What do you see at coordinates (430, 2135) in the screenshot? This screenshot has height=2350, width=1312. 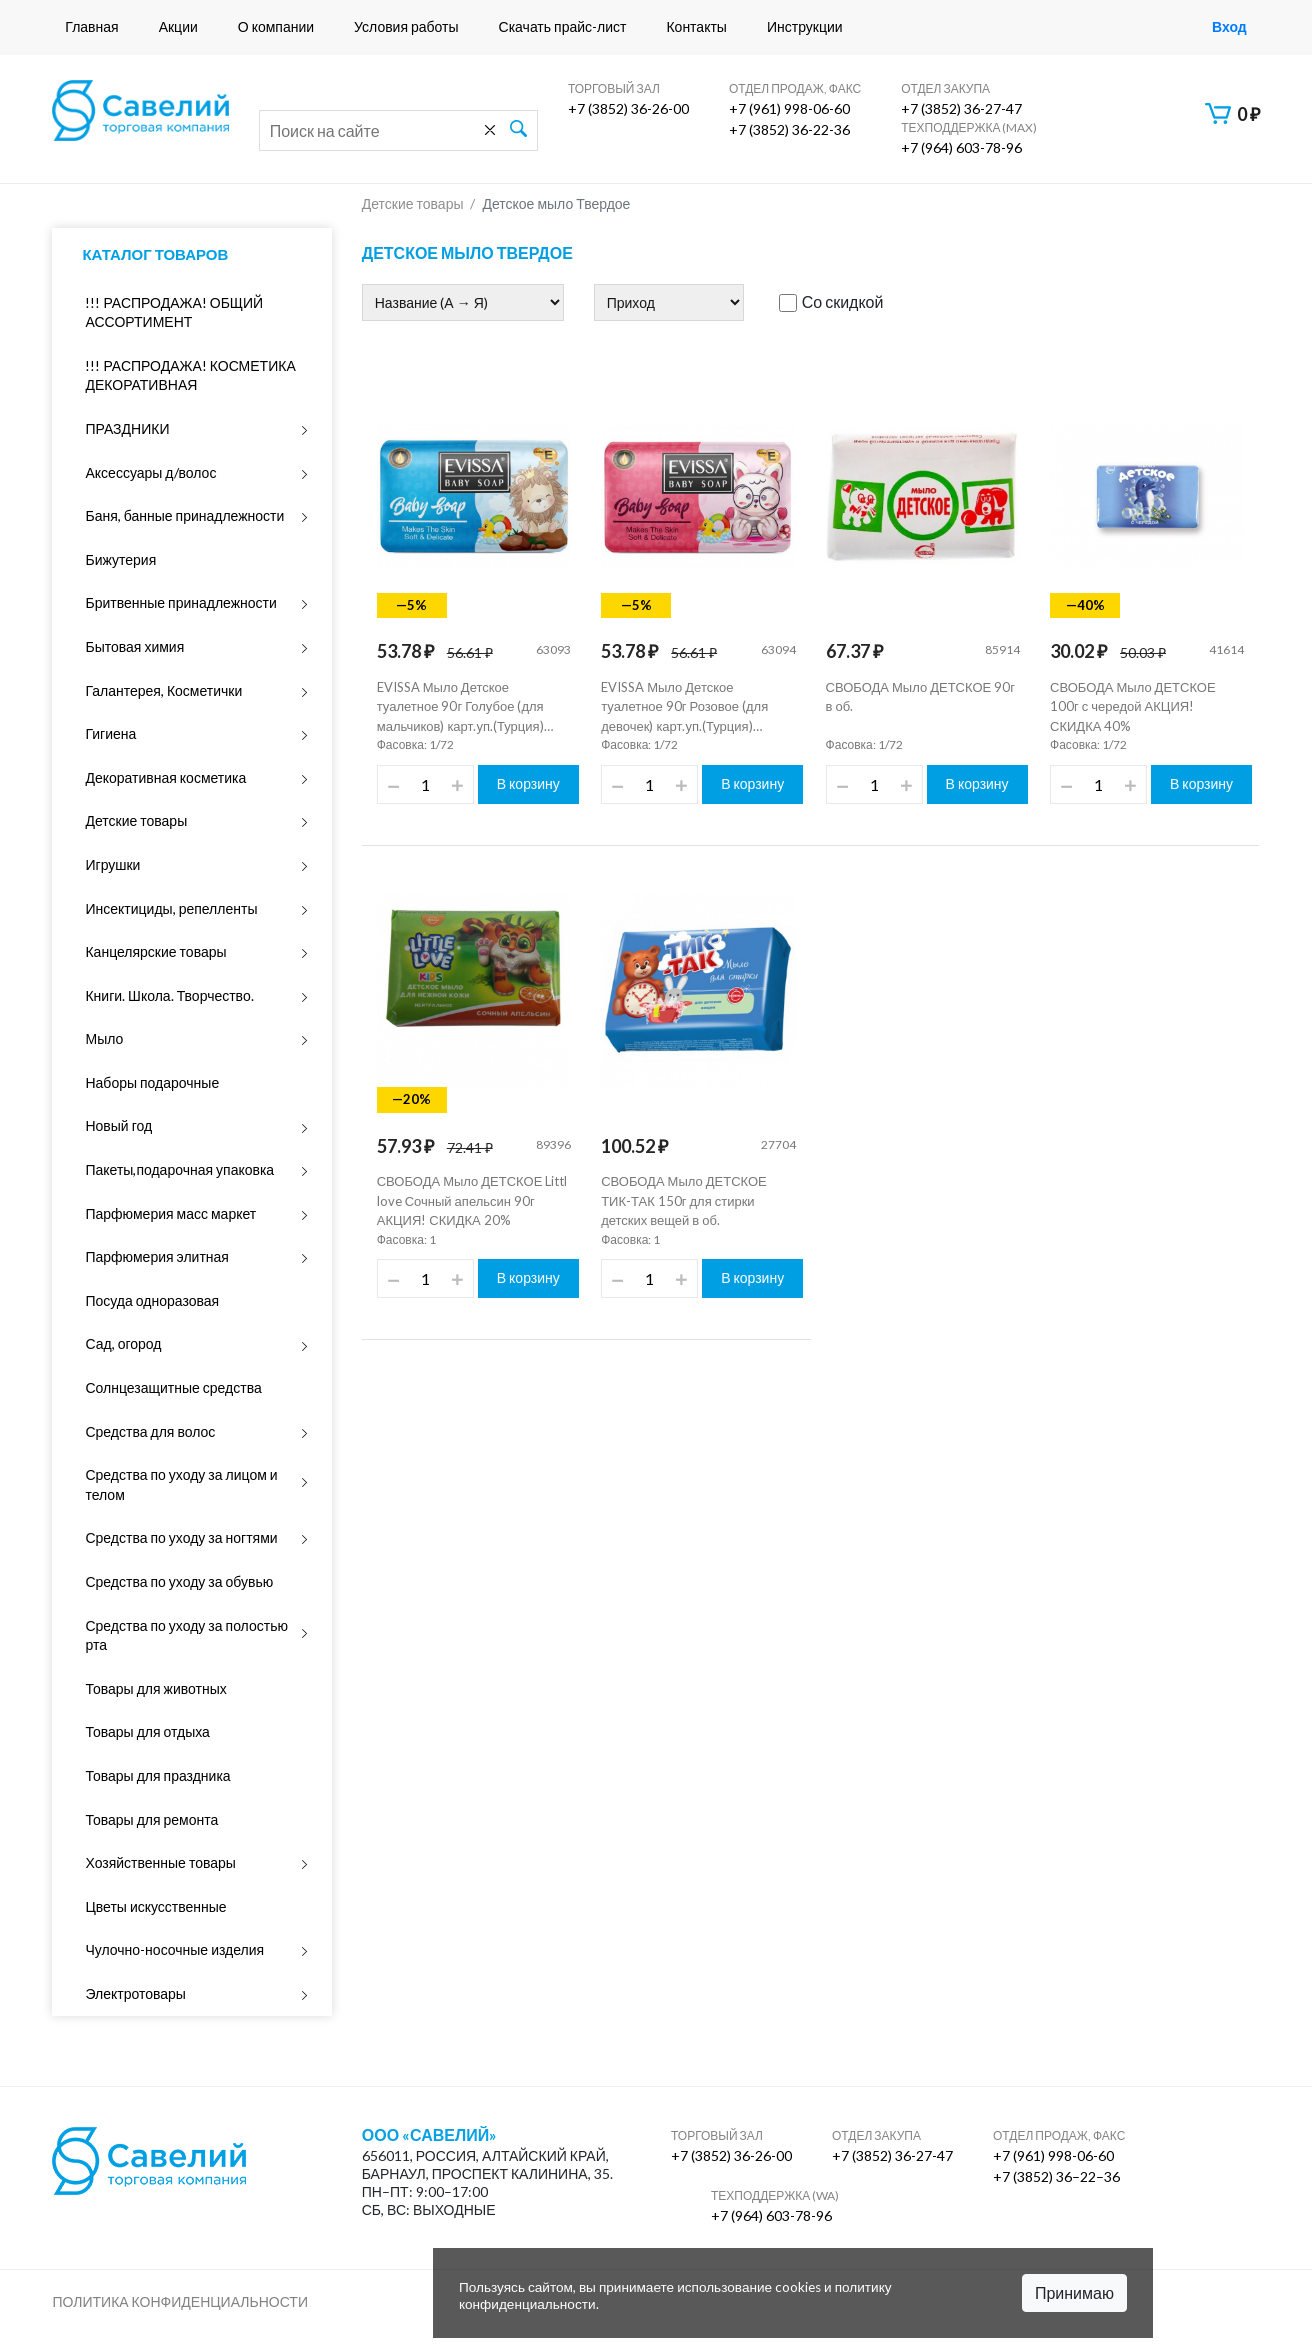 I see `ООО «Савелий»` at bounding box center [430, 2135].